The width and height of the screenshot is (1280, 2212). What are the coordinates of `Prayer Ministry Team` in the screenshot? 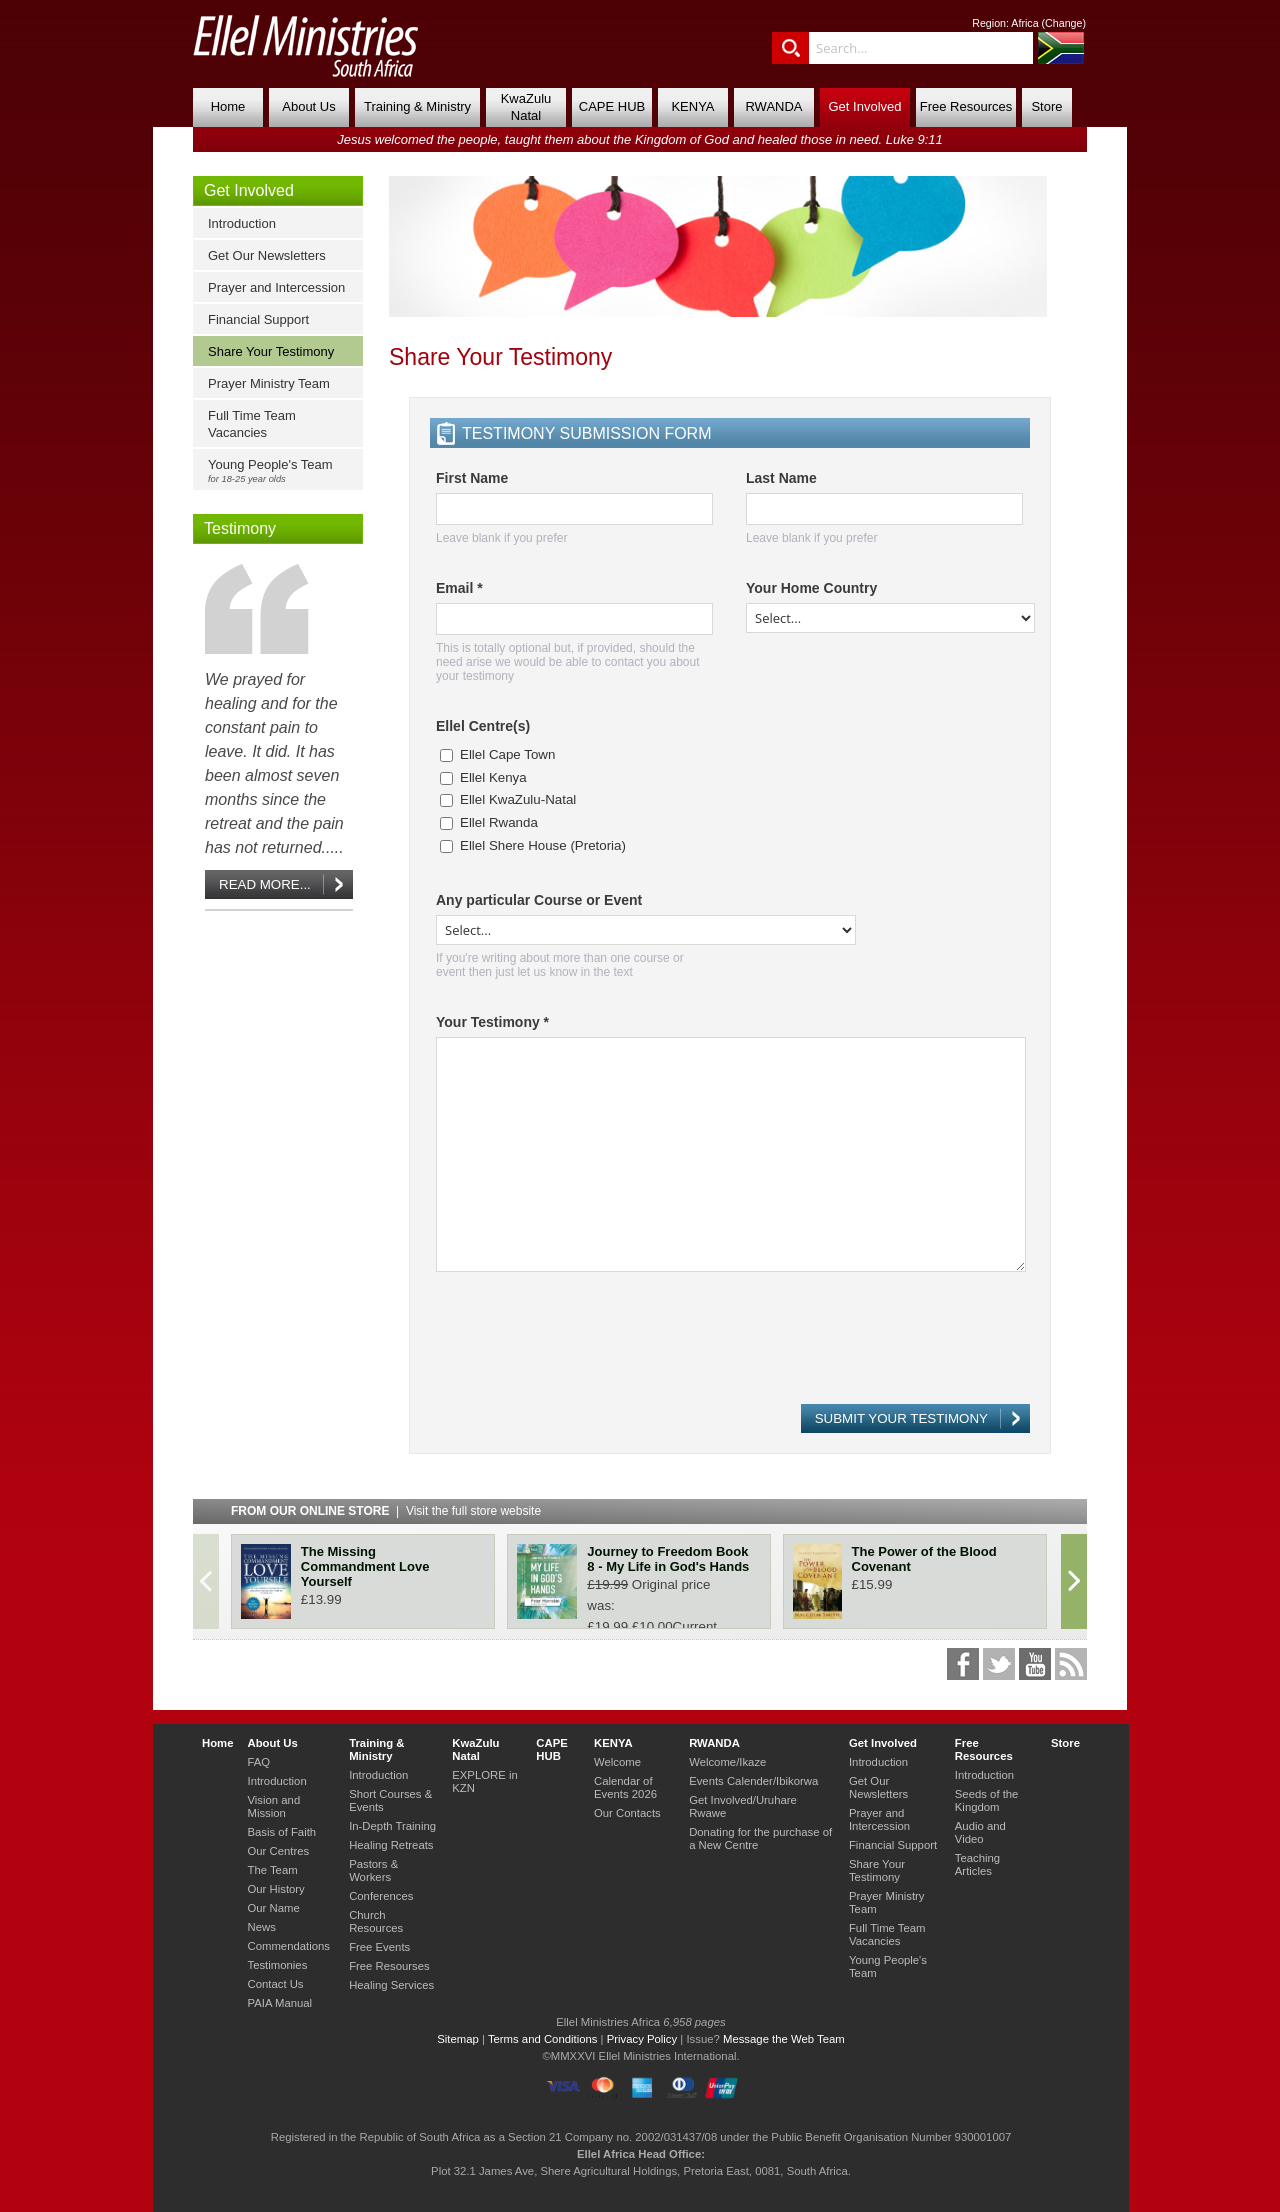 It's located at (269, 383).